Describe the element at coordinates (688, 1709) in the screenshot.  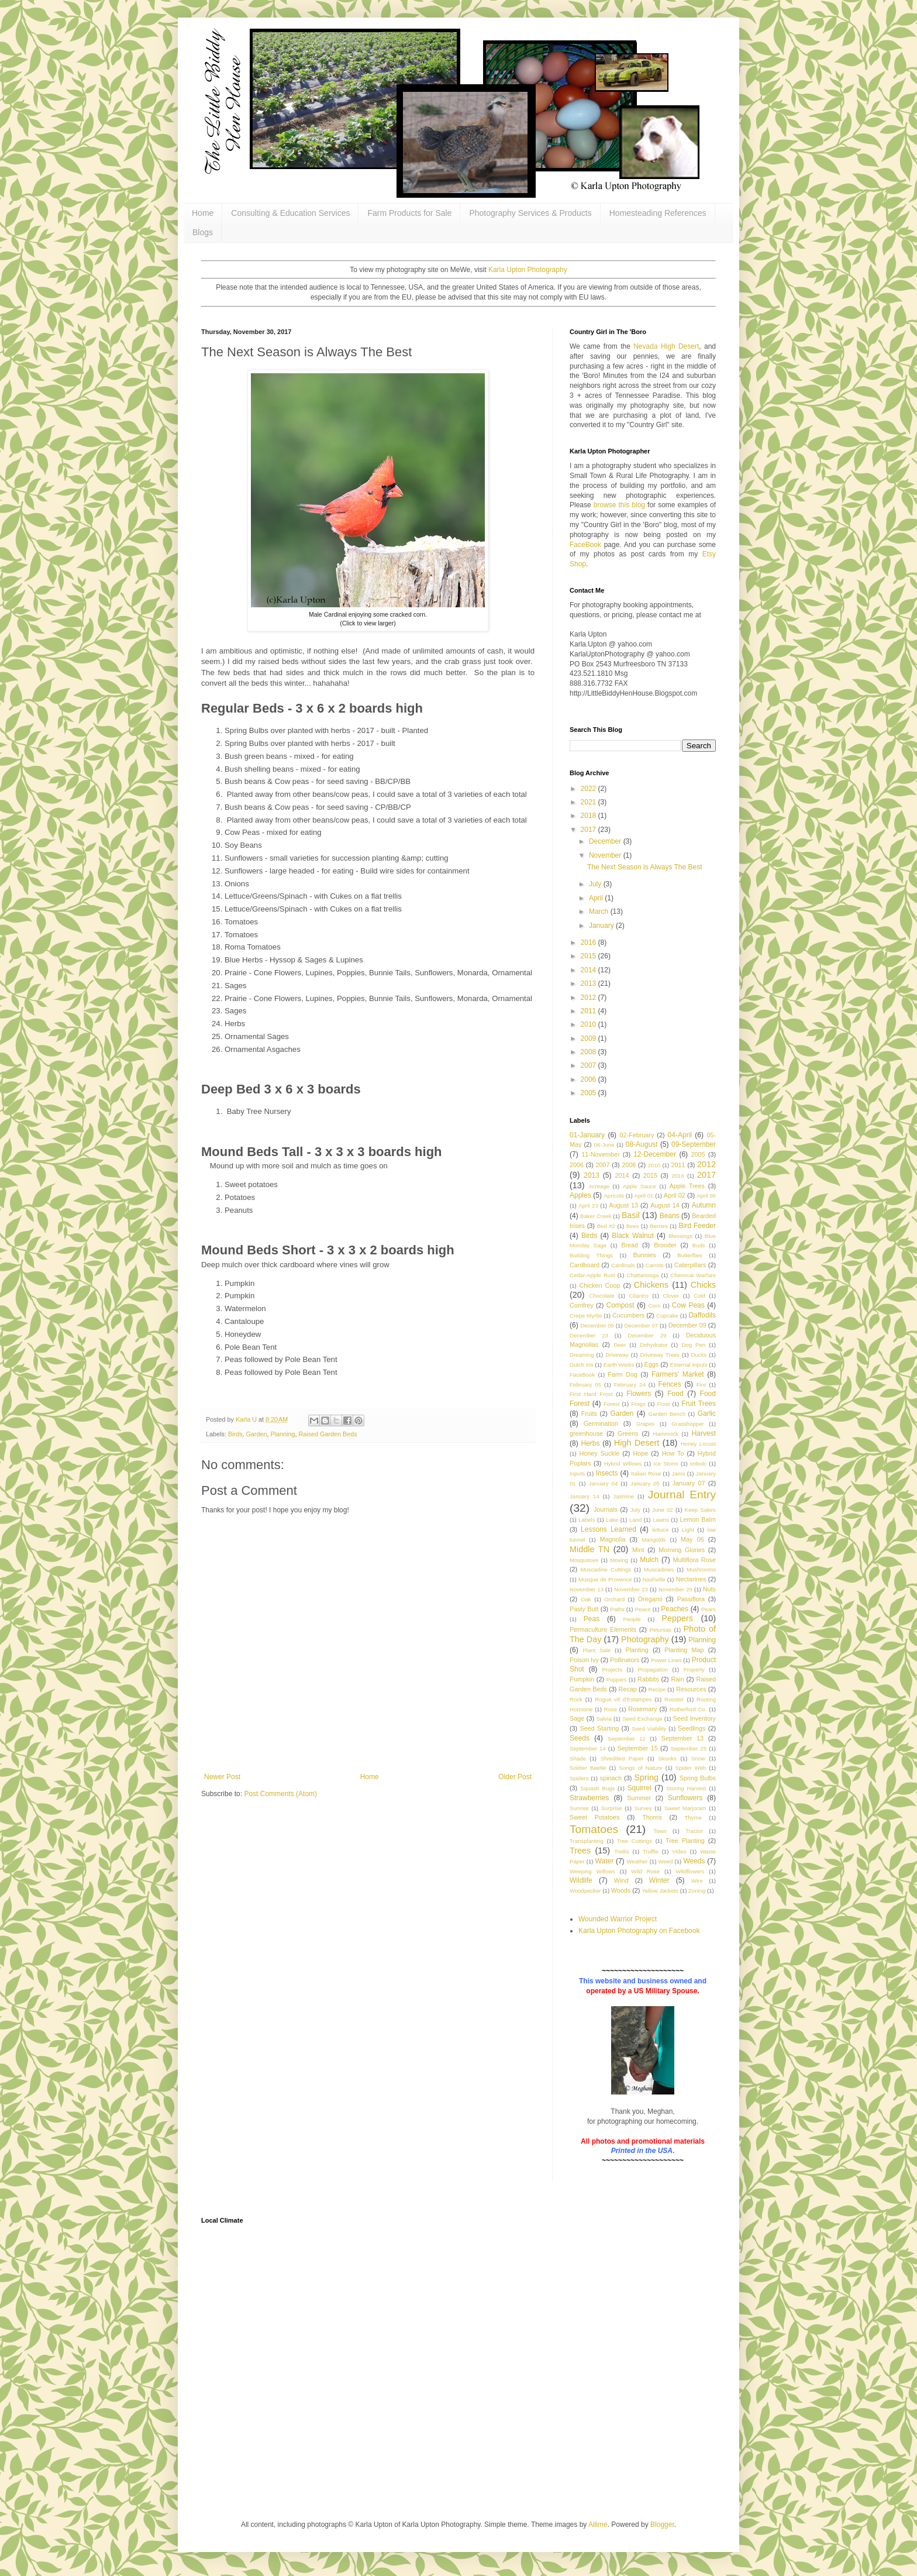
I see `Rutherford Co.` at that location.